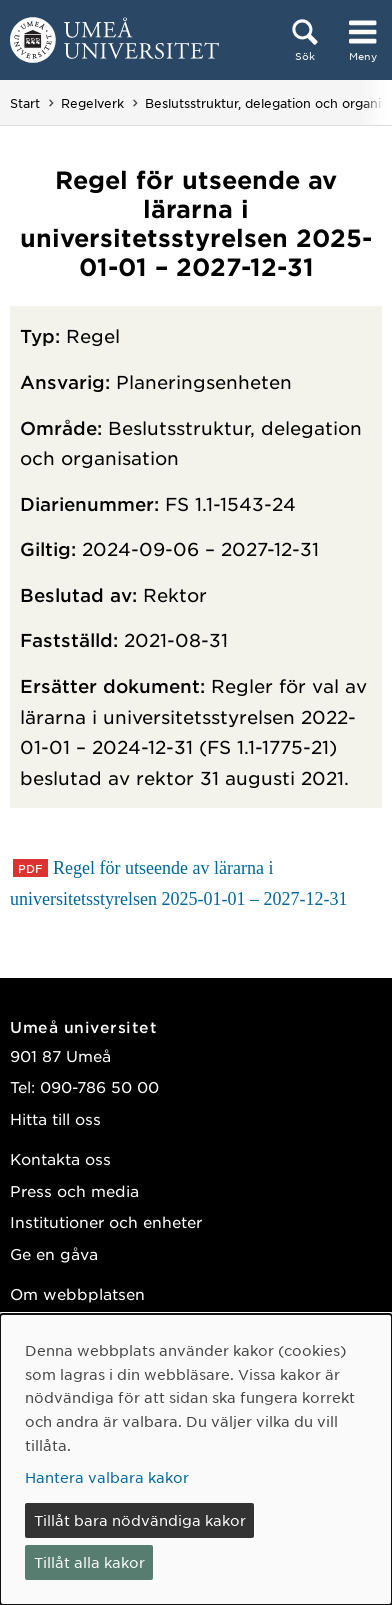 The height and width of the screenshot is (1605, 392). What do you see at coordinates (54, 1253) in the screenshot?
I see `Ge en gåva` at bounding box center [54, 1253].